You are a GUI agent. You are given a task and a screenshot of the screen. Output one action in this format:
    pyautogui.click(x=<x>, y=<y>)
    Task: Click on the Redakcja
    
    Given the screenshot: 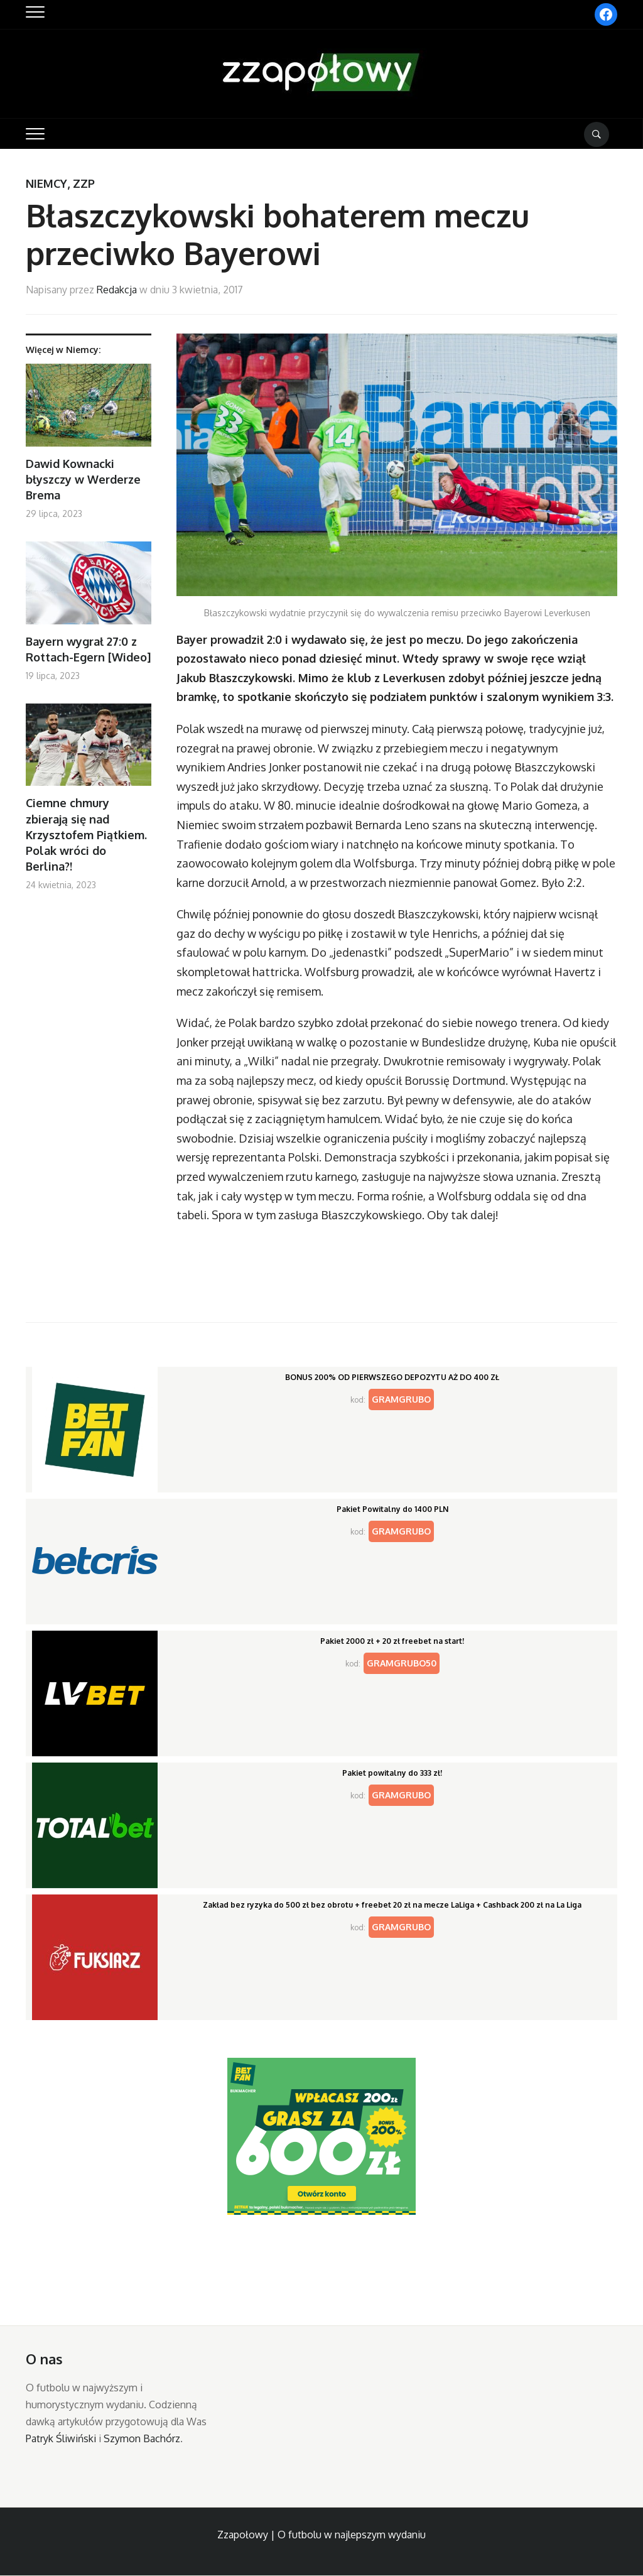 What is the action you would take?
    pyautogui.click(x=117, y=289)
    